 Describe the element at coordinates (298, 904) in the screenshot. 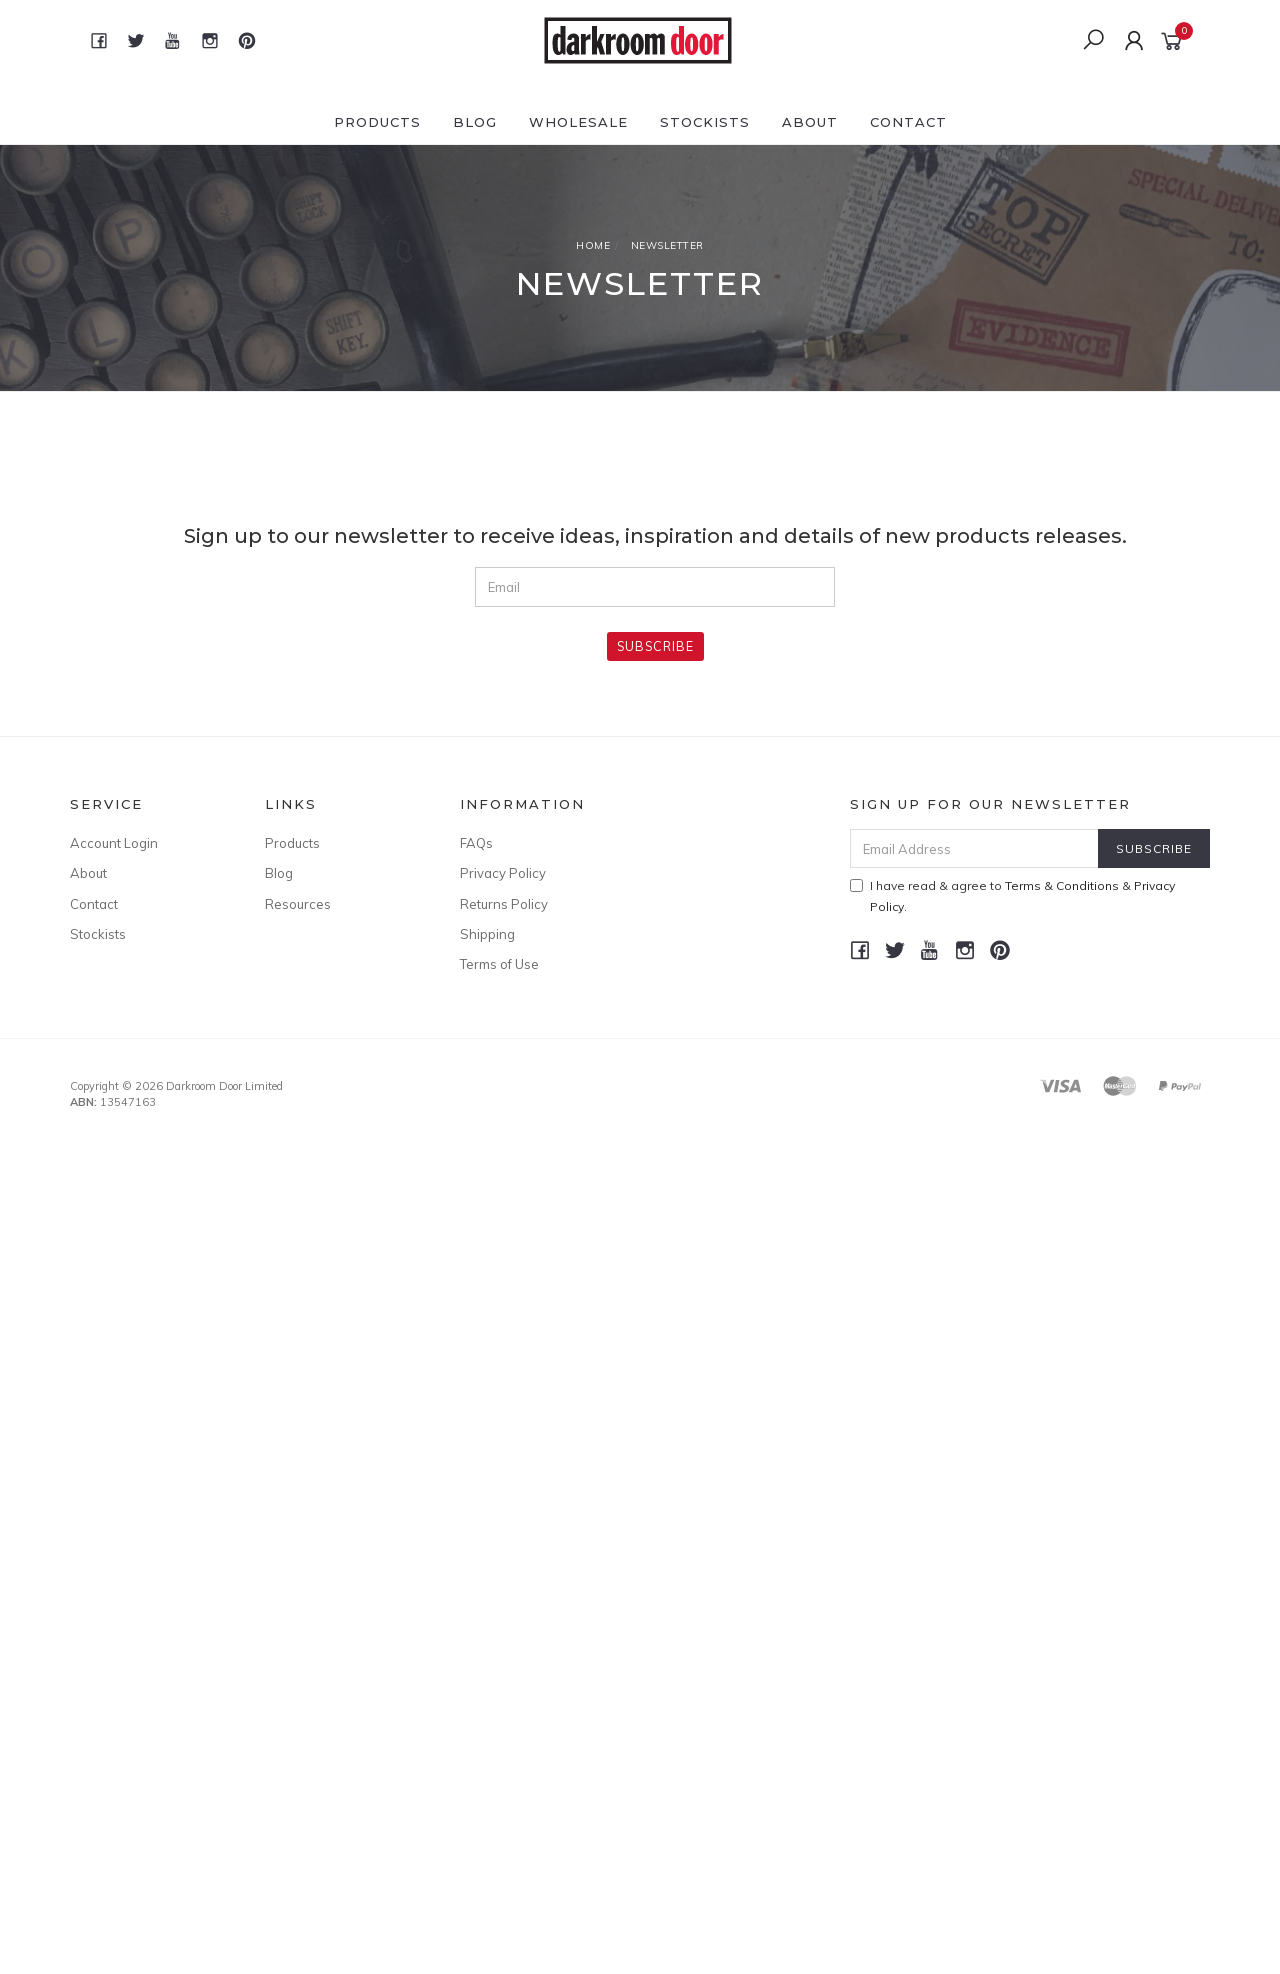

I see `Resources` at that location.